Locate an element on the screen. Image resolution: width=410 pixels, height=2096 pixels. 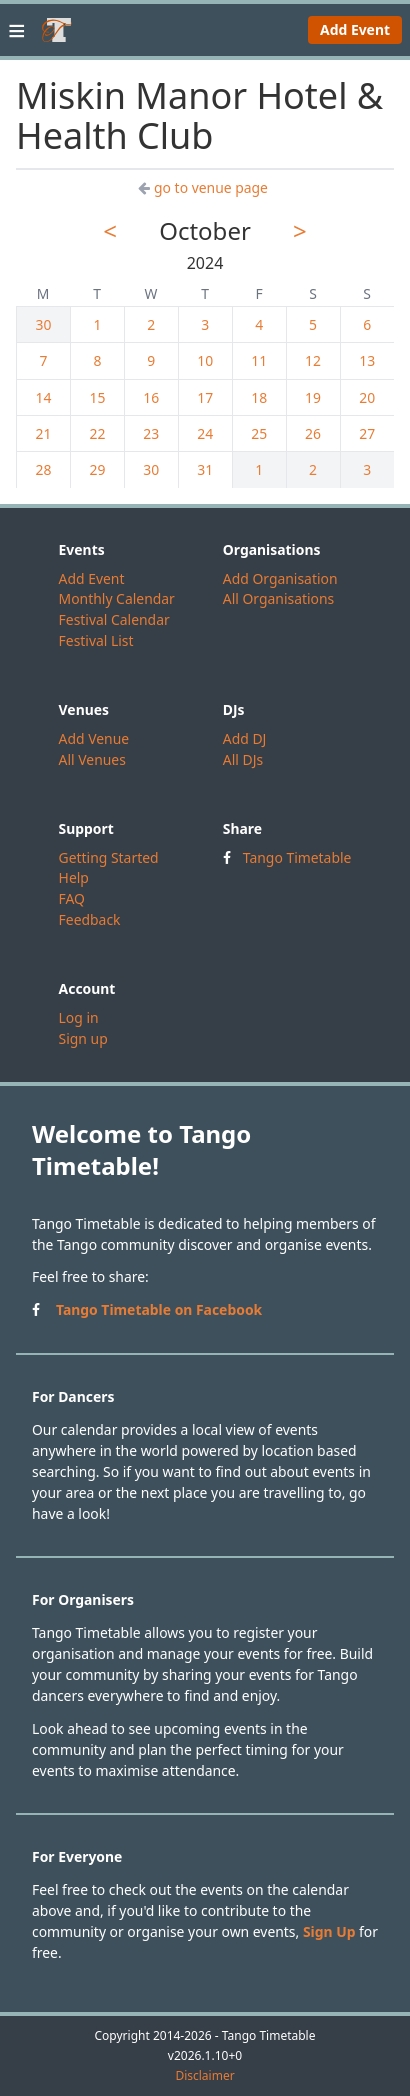
20 is located at coordinates (367, 397).